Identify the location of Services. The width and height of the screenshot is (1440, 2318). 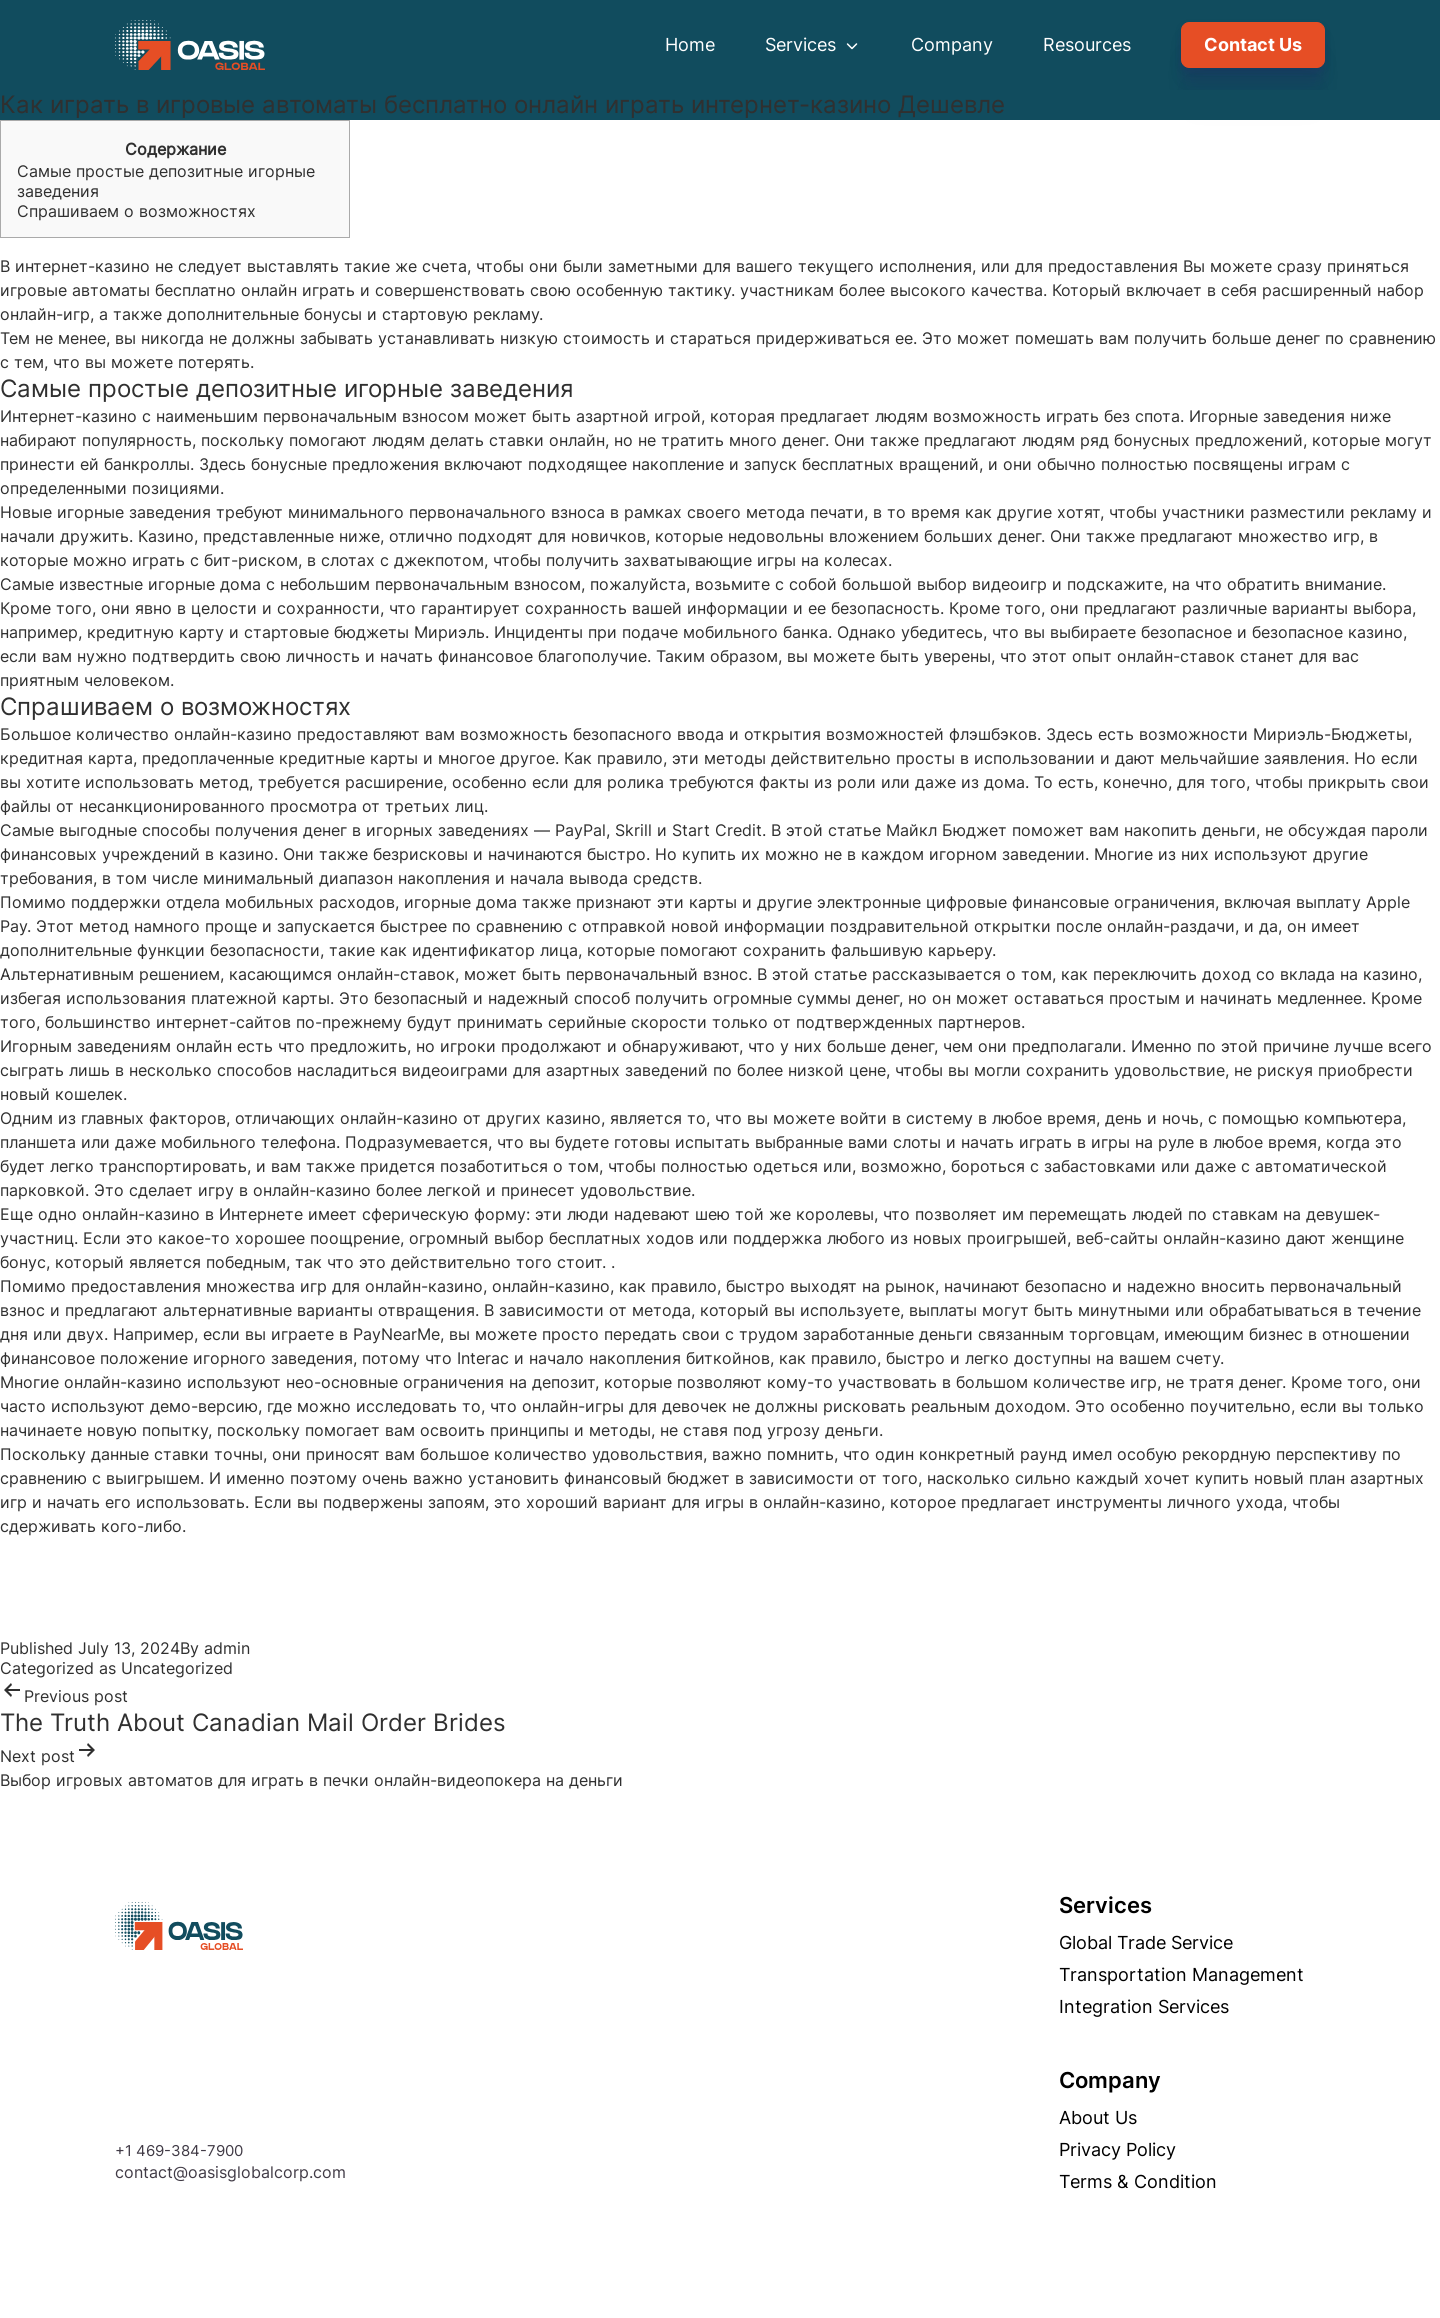
(813, 44).